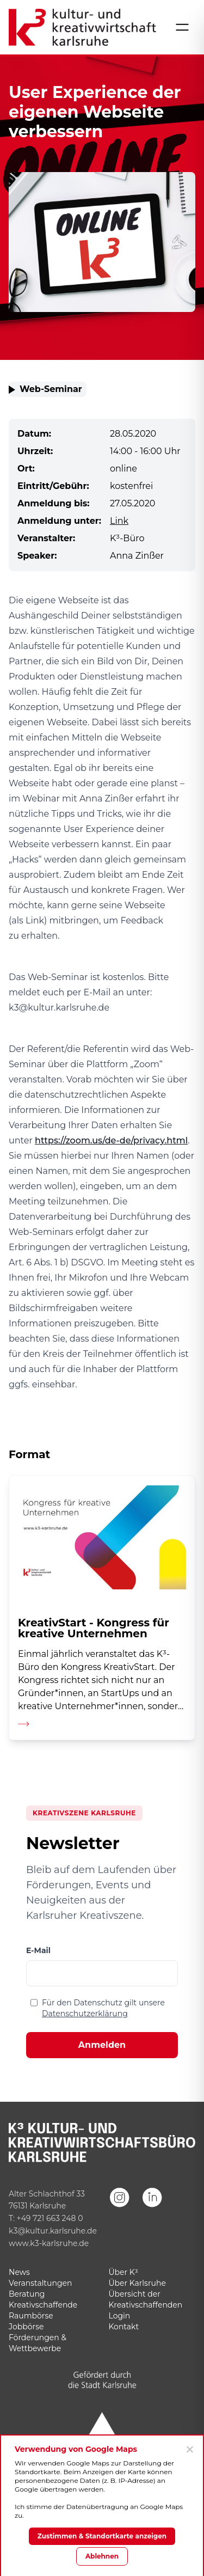 The height and width of the screenshot is (2576, 204). I want to click on Kreativschaffende, so click(43, 2305).